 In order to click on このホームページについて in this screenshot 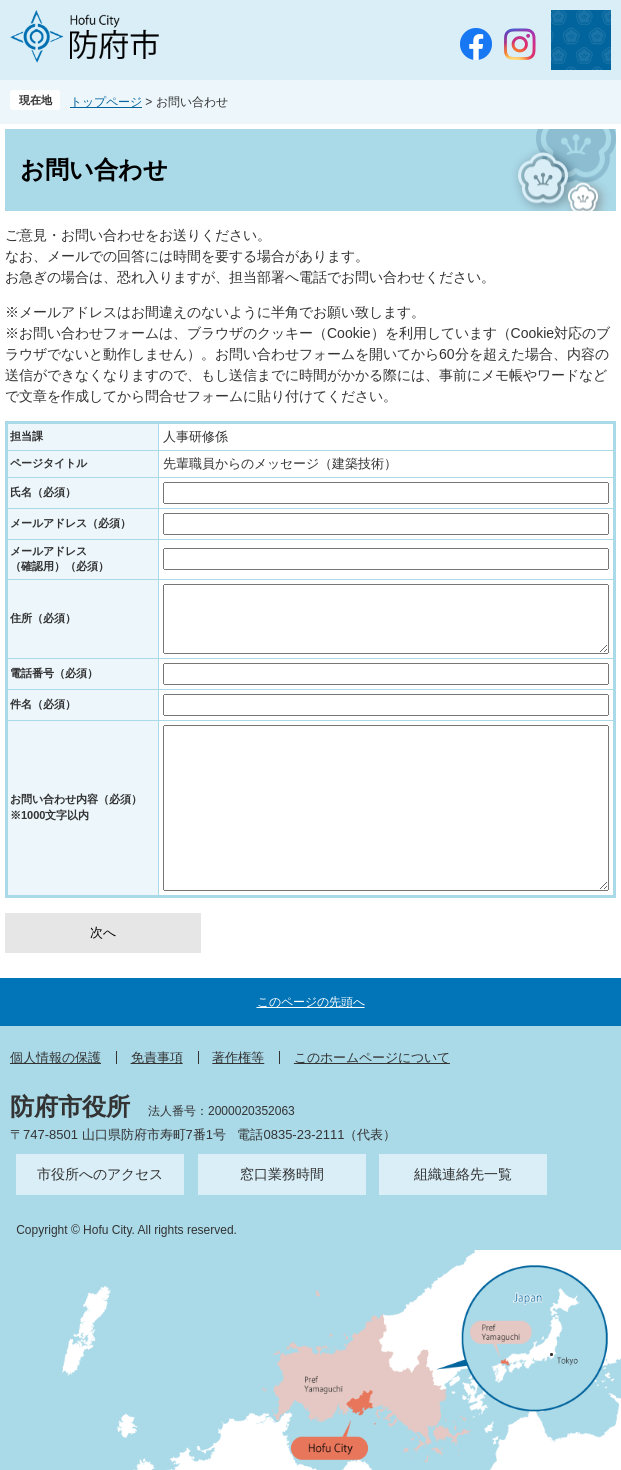, I will do `click(372, 1057)`.